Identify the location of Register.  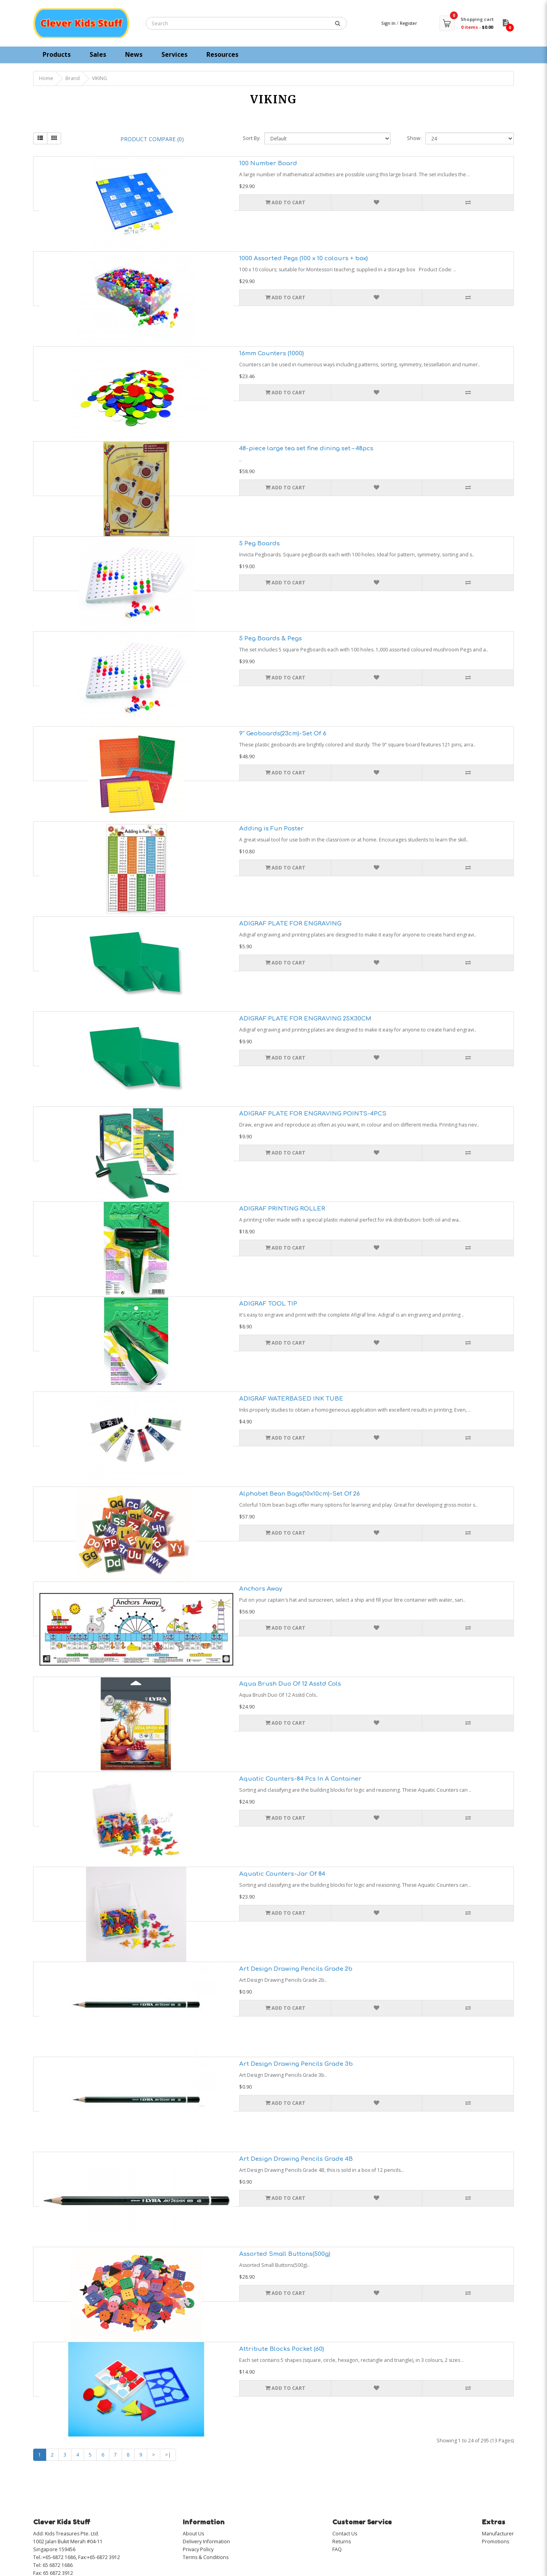
(408, 23).